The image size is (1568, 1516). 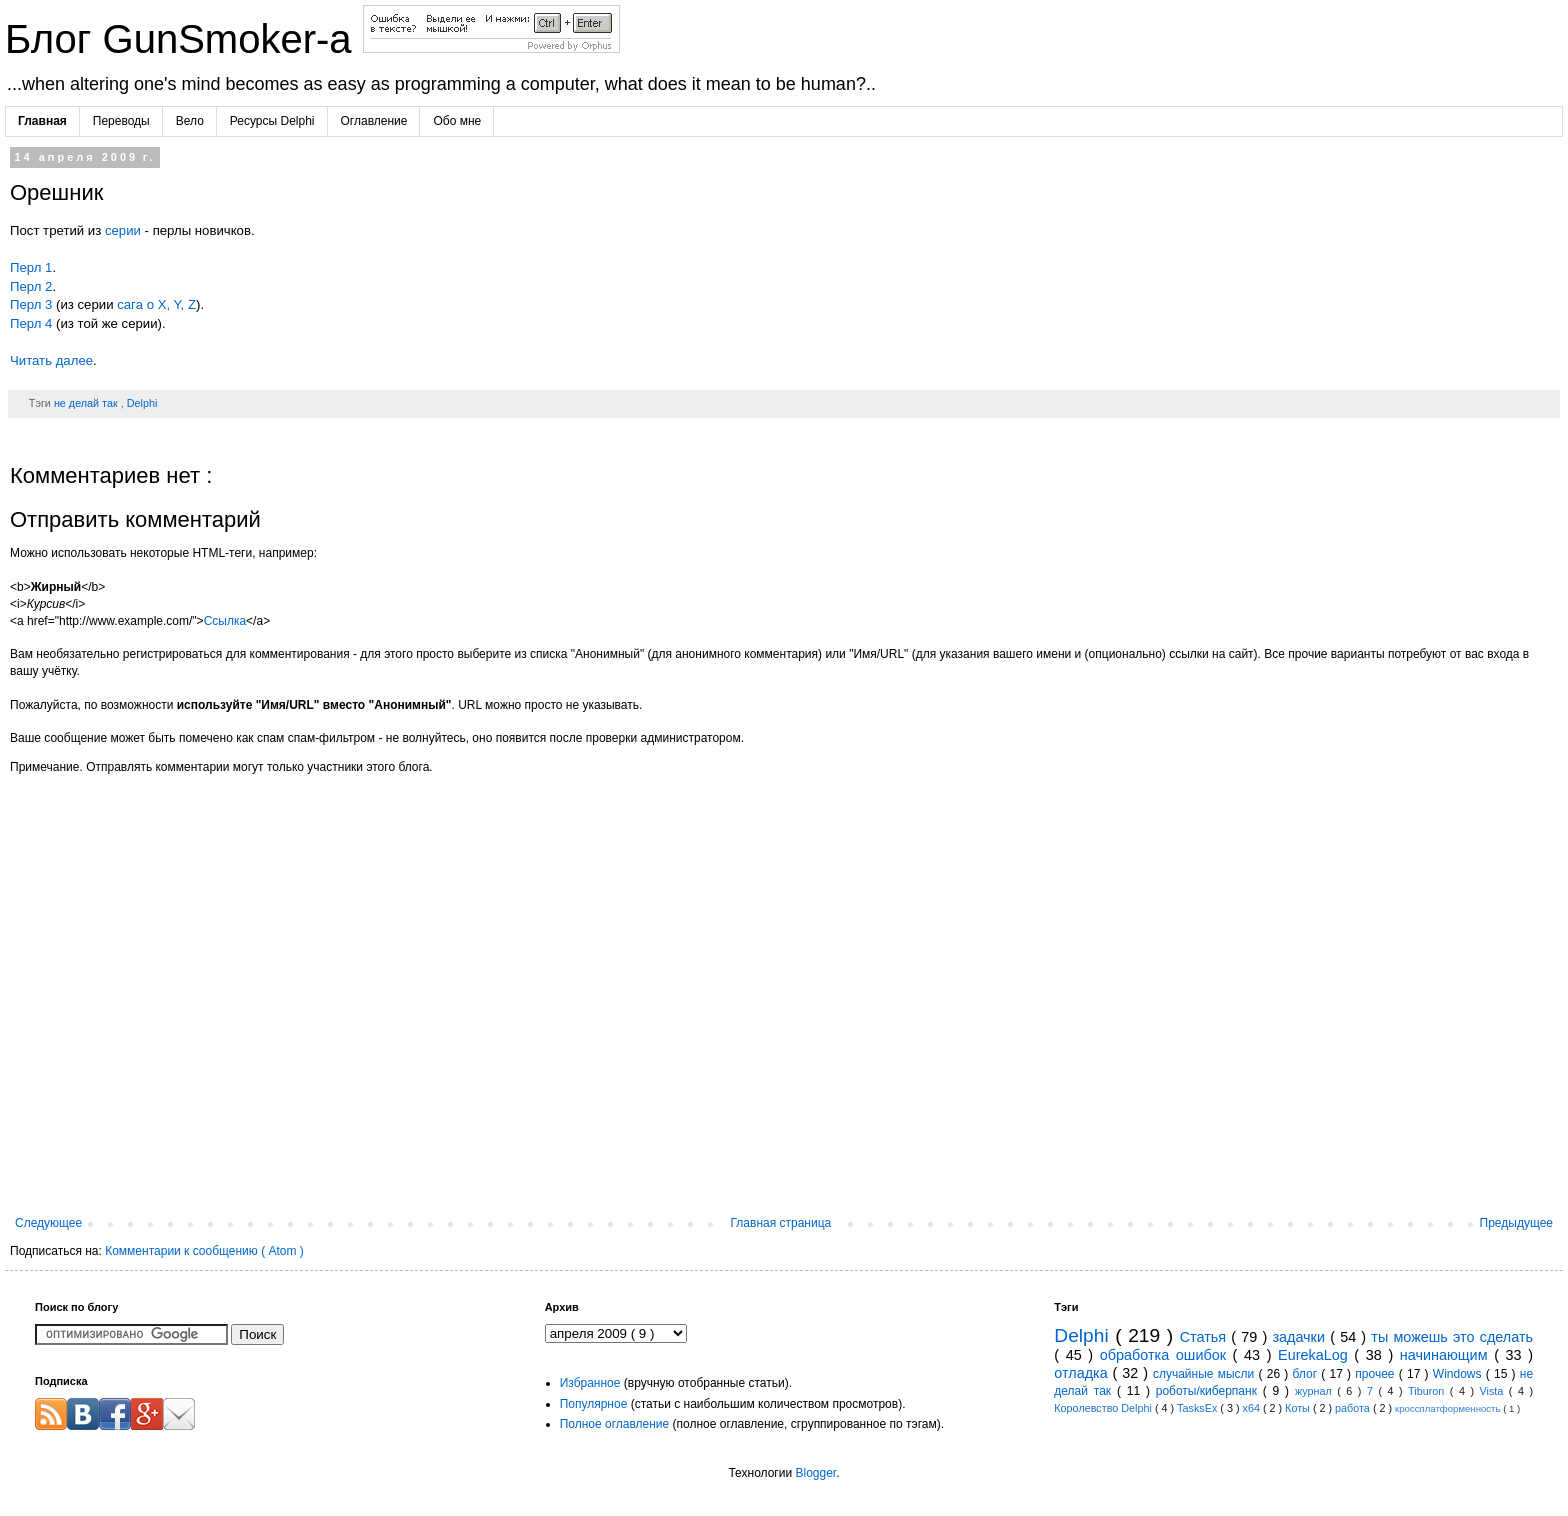 I want to click on Перл 1, so click(x=31, y=267).